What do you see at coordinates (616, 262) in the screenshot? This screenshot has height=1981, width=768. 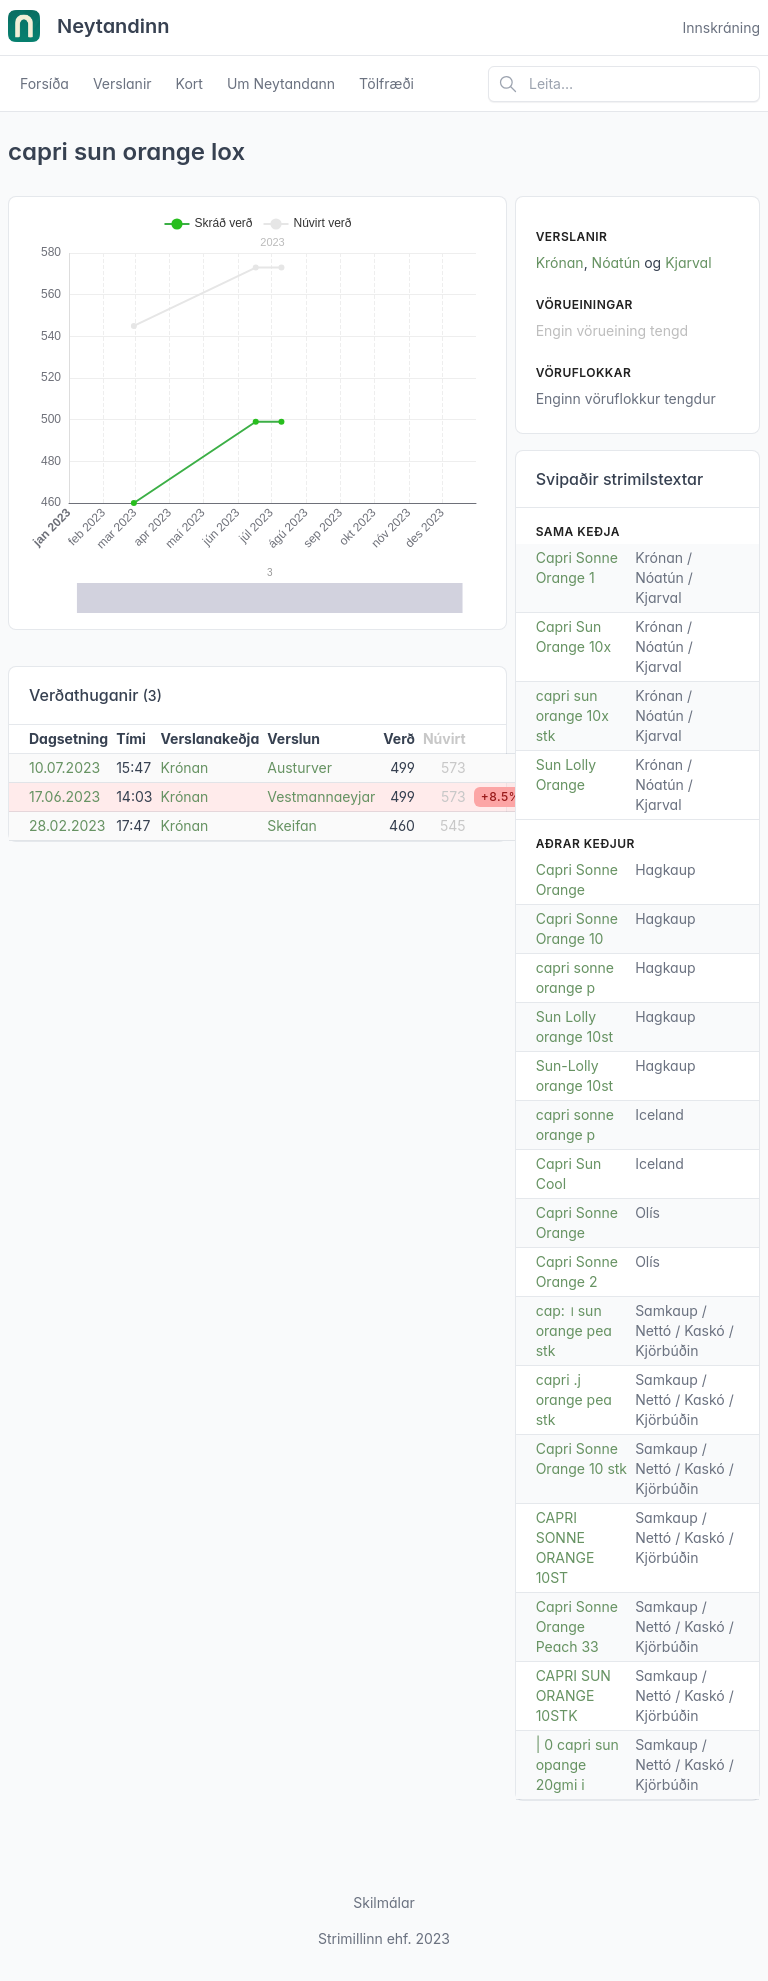 I see `Nóatún` at bounding box center [616, 262].